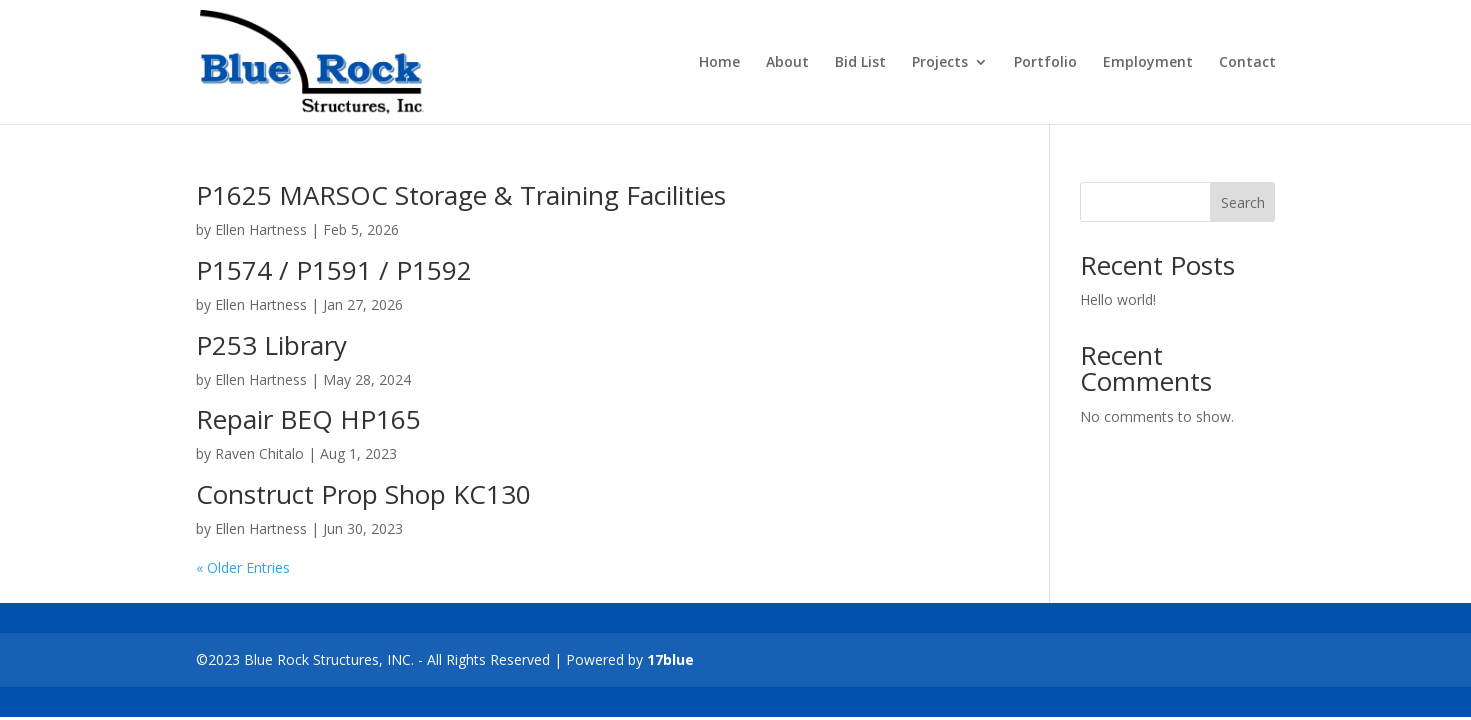  What do you see at coordinates (261, 229) in the screenshot?
I see `Ellen Hartness` at bounding box center [261, 229].